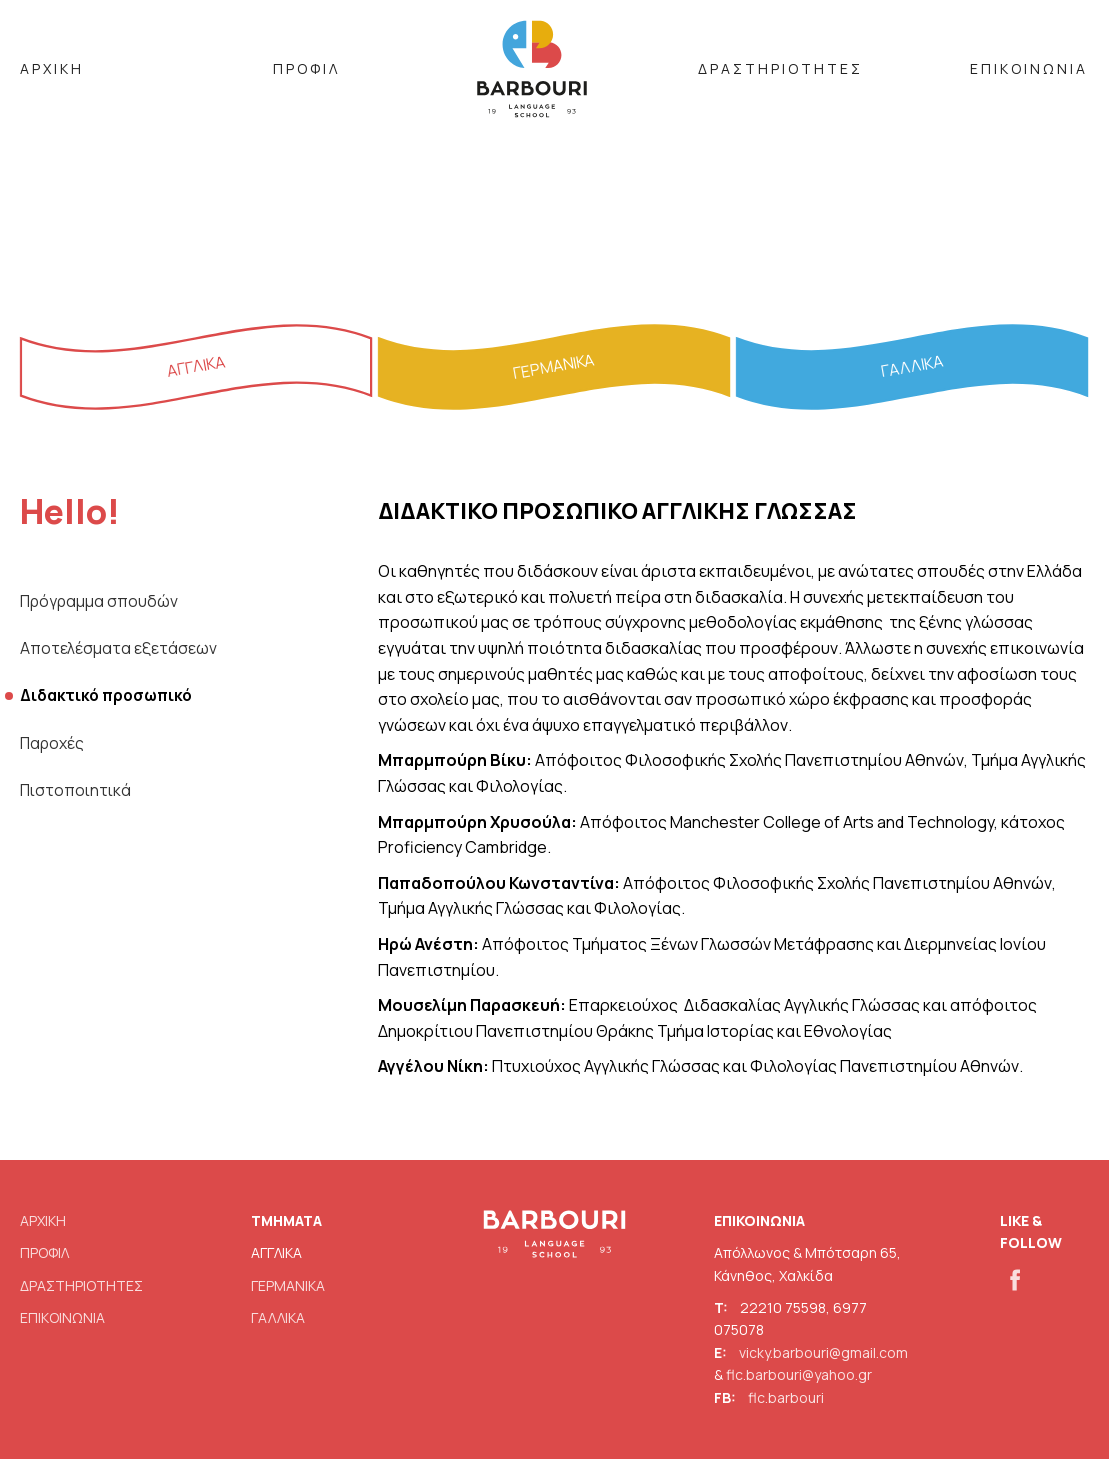  I want to click on vicky.barbouri@gmail.com, so click(823, 1354).